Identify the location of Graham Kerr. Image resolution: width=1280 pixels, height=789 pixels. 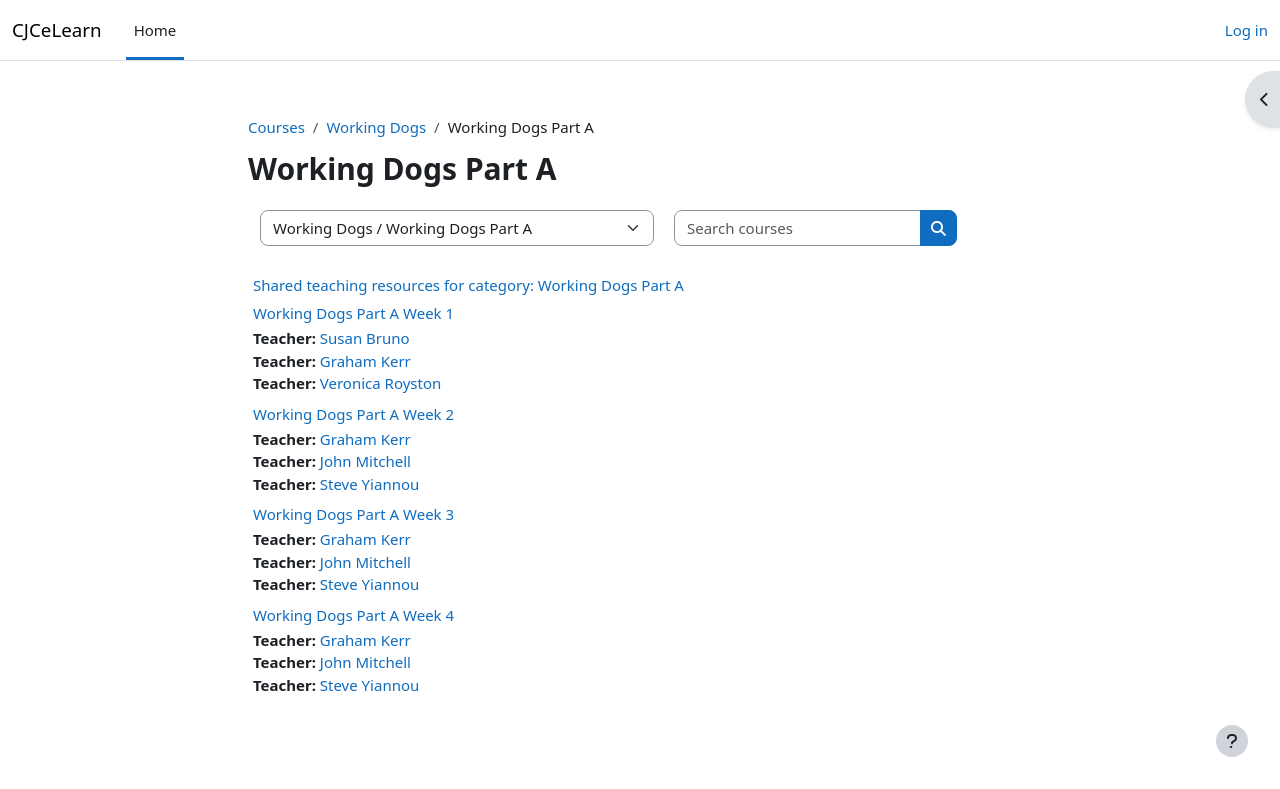
(365, 361).